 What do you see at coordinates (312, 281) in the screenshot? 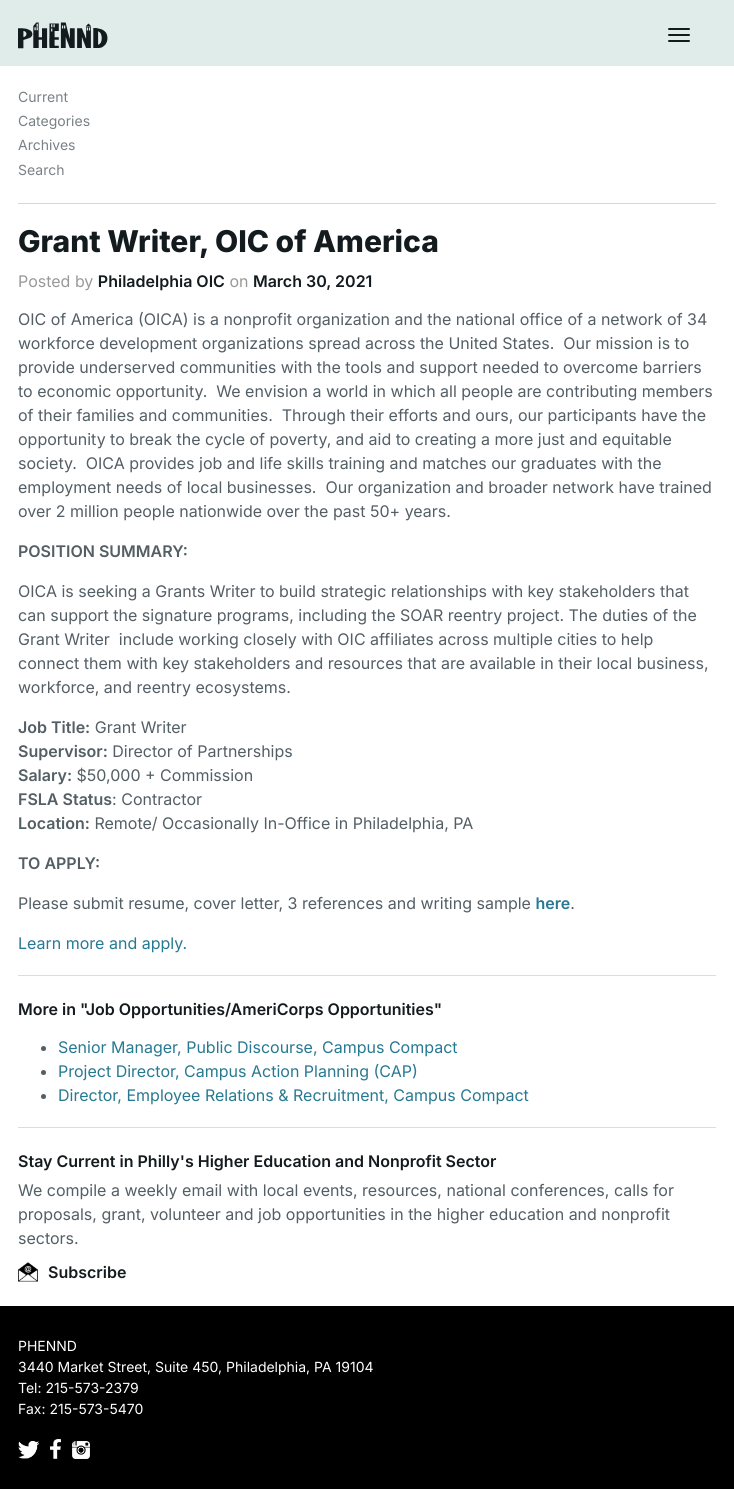
I see `March 30, 2021` at bounding box center [312, 281].